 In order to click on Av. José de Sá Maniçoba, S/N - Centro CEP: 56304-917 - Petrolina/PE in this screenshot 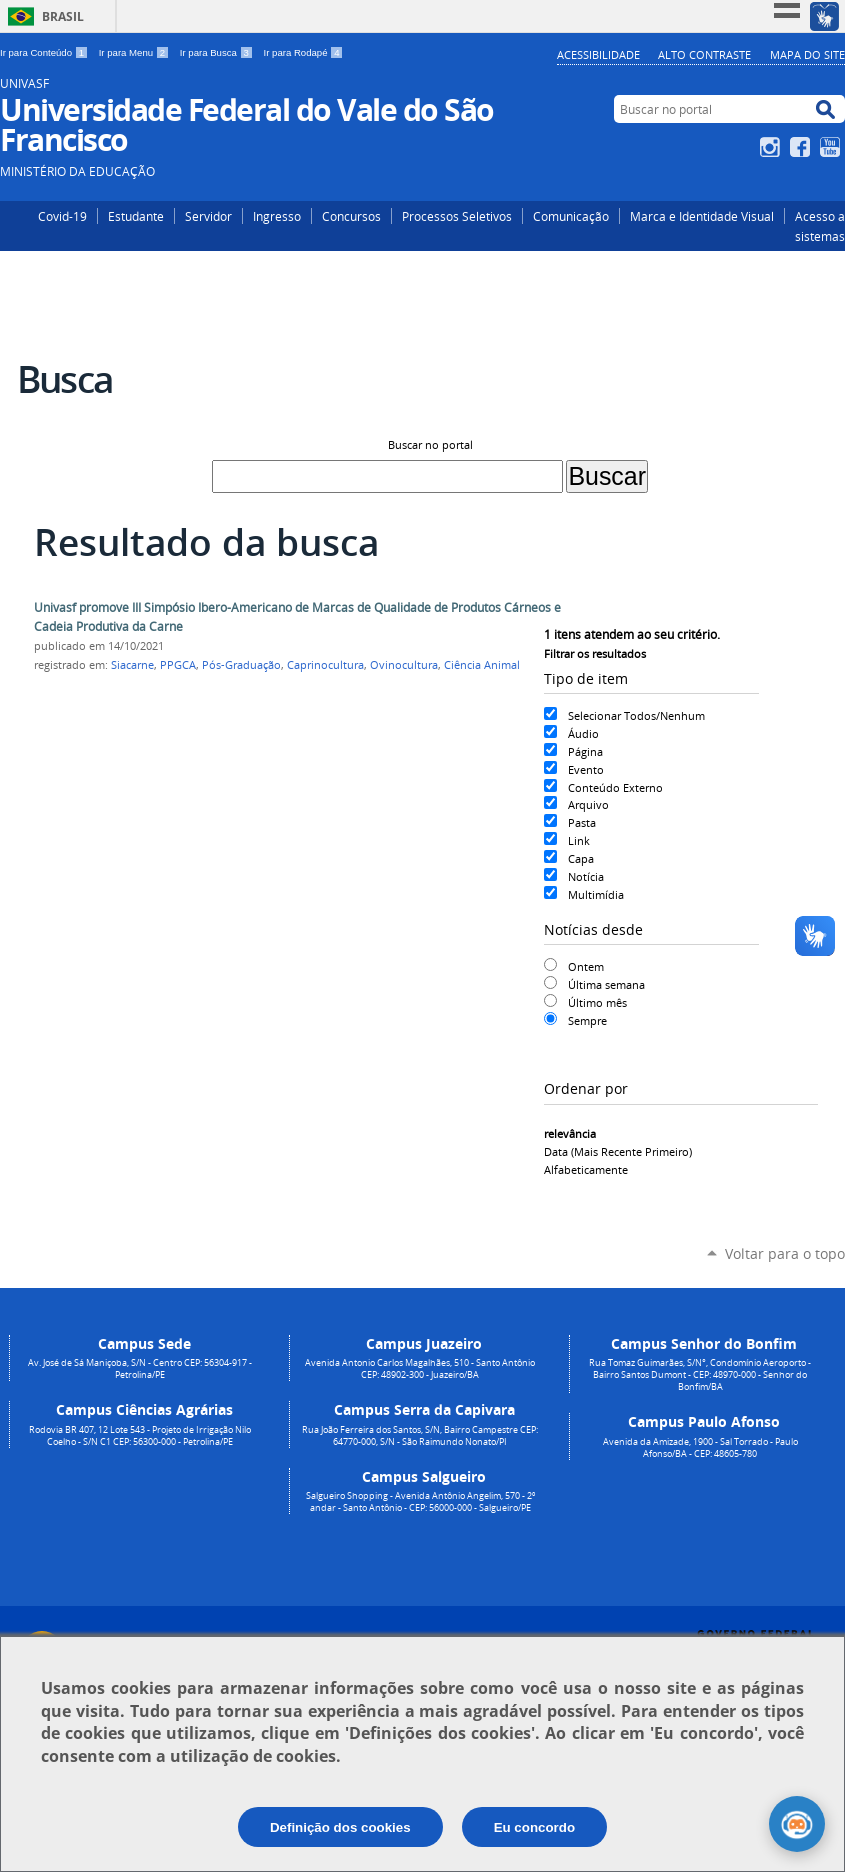, I will do `click(140, 1369)`.